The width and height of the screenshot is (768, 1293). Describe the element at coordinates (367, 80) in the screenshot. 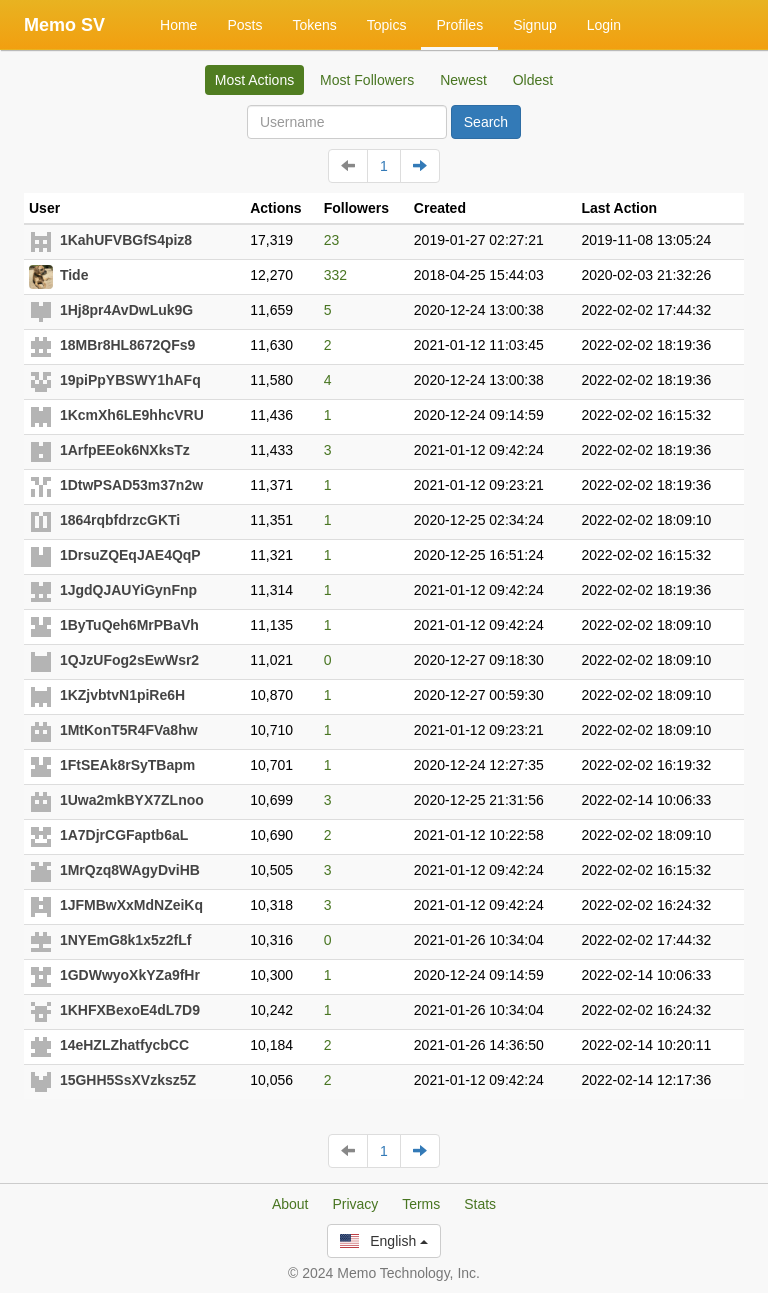

I see `Most Followers` at that location.